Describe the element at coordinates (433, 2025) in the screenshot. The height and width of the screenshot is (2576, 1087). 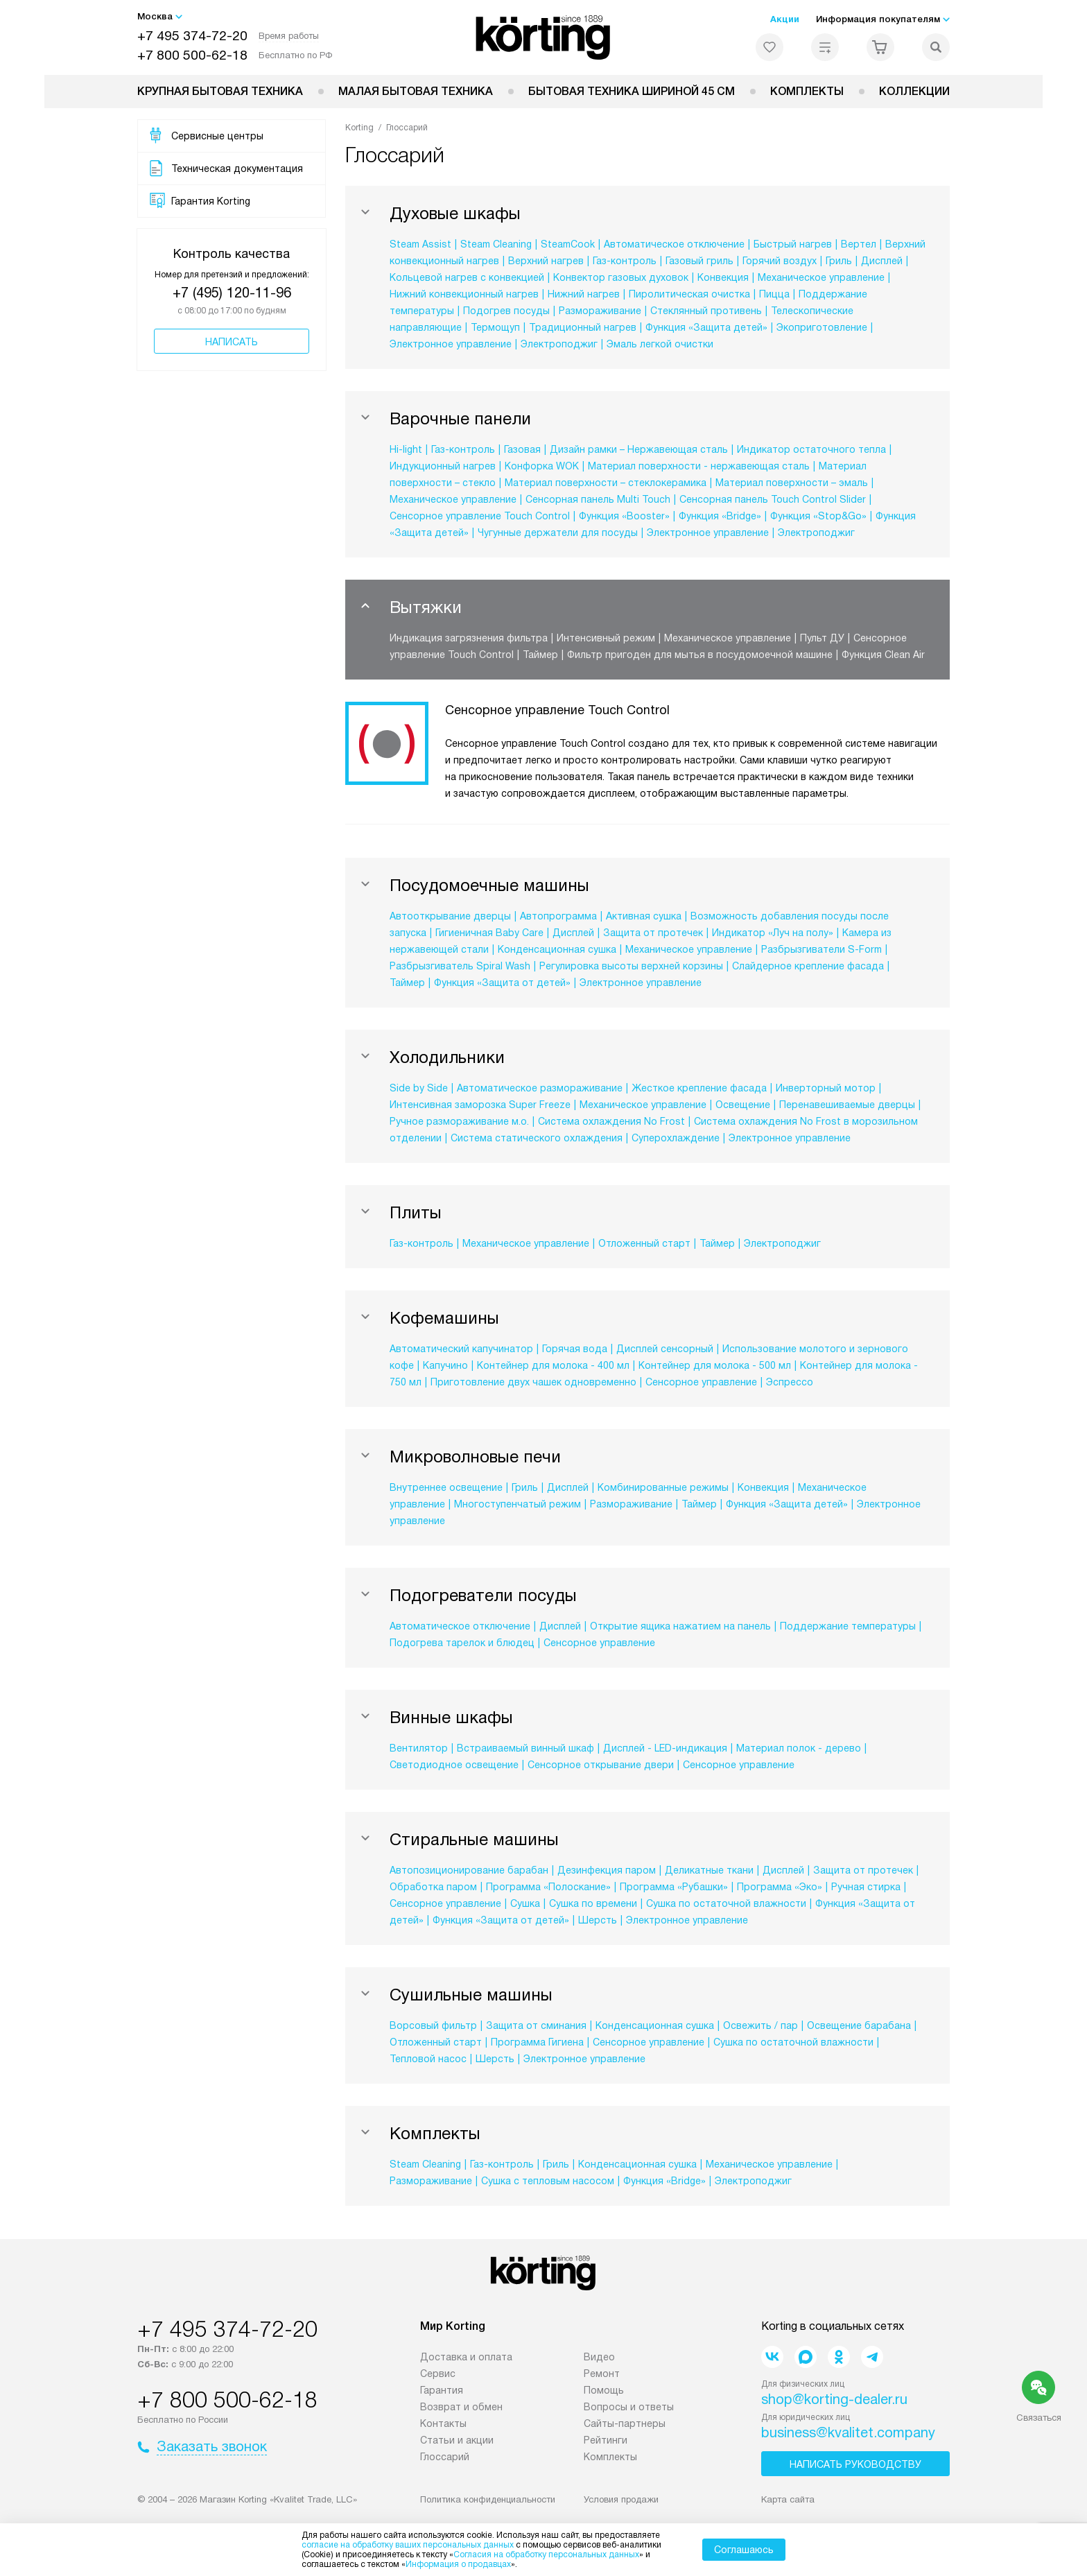
I see `Ворсовый фильтр` at that location.